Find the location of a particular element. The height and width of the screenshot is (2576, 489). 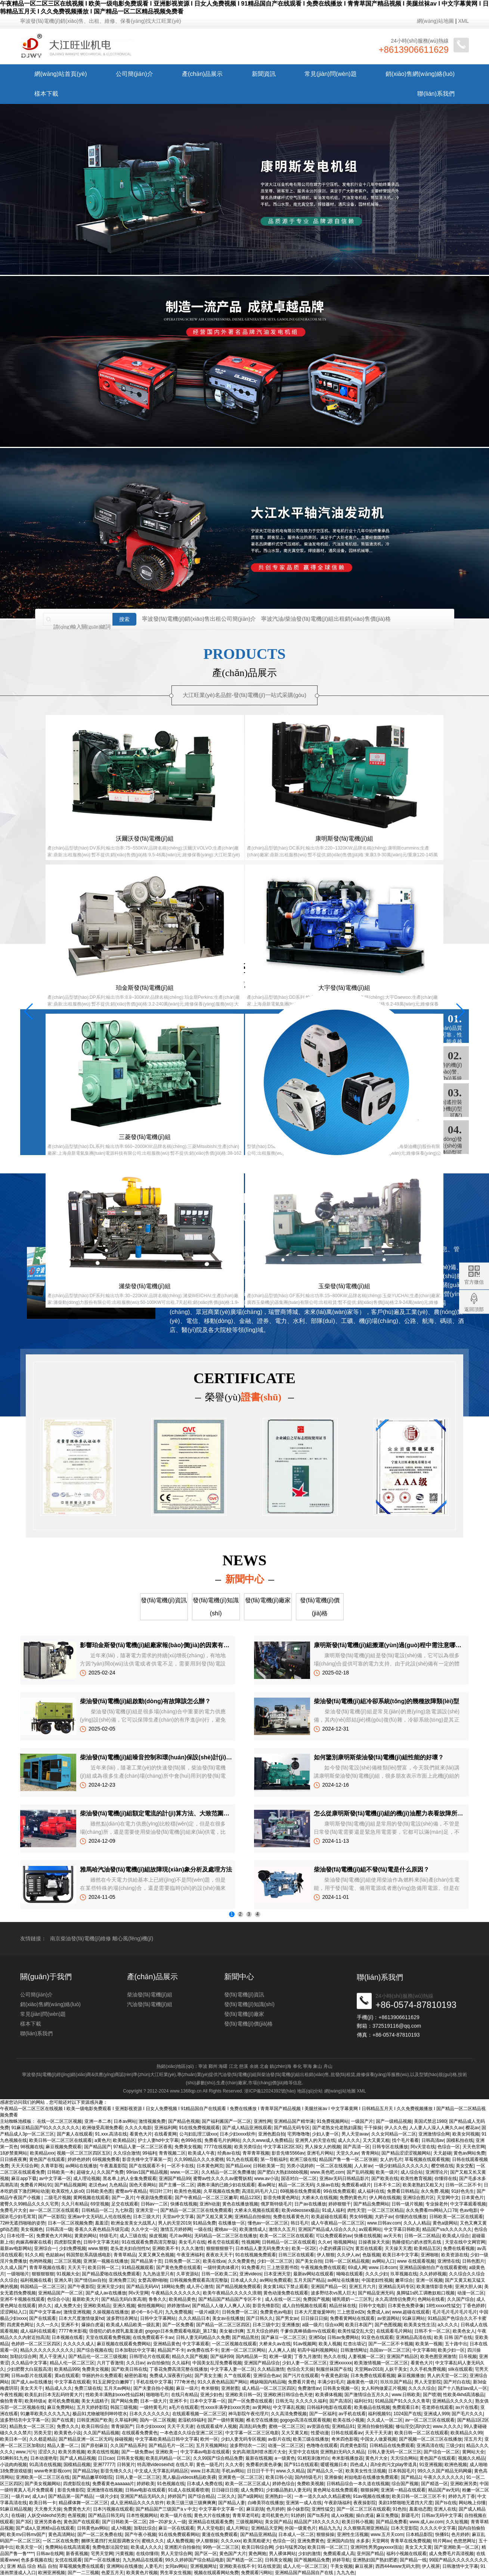

国产精品19p is located at coordinates (85, 2471).